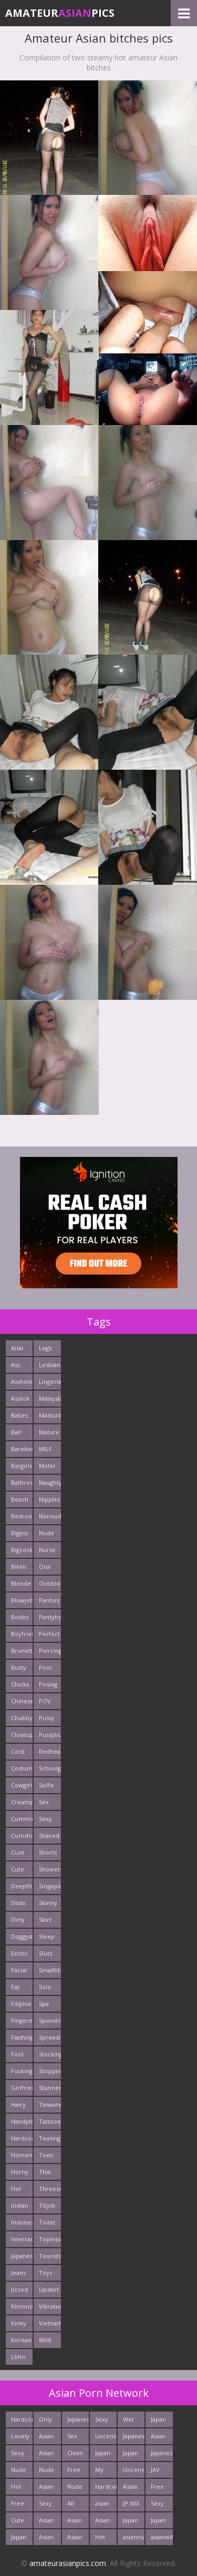  Describe the element at coordinates (46, 1533) in the screenshot. I see `Nude` at that location.